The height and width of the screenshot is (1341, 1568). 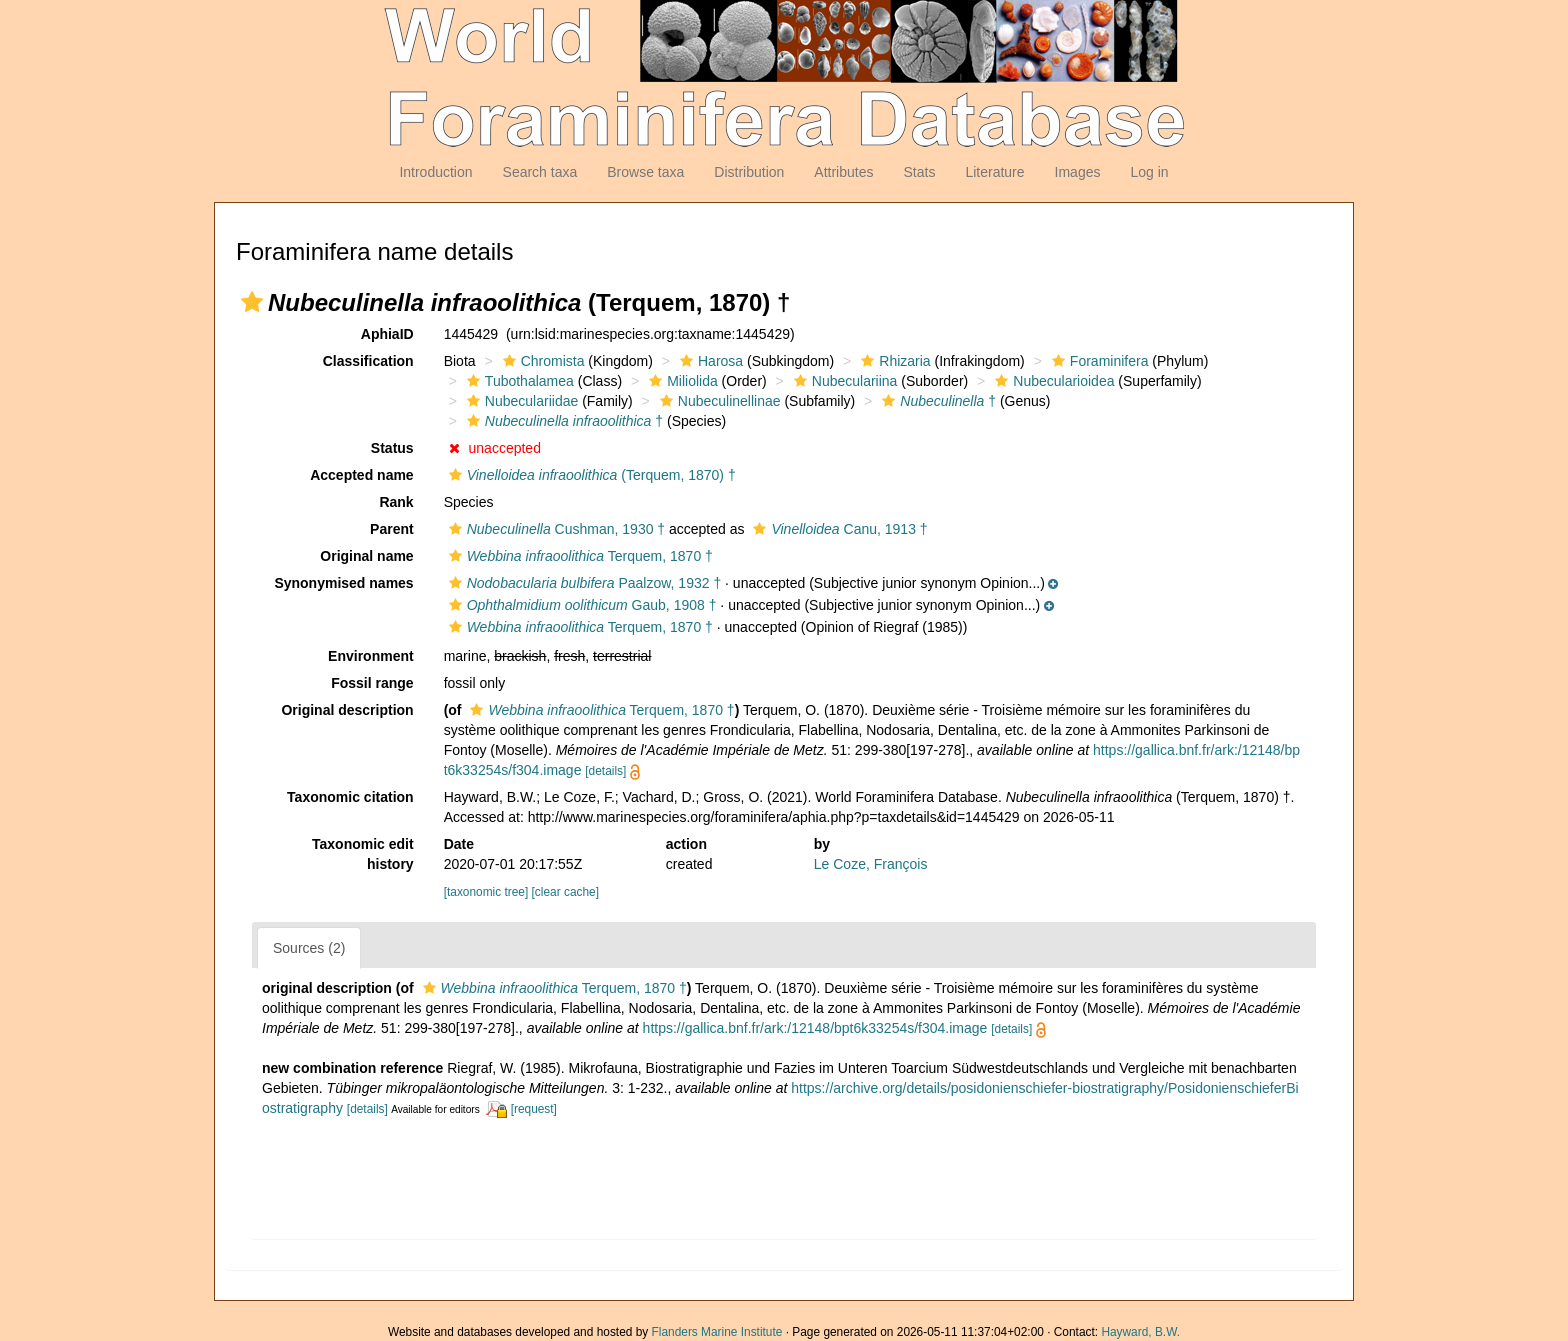 I want to click on Taxonomic edit history, so click(x=363, y=854).